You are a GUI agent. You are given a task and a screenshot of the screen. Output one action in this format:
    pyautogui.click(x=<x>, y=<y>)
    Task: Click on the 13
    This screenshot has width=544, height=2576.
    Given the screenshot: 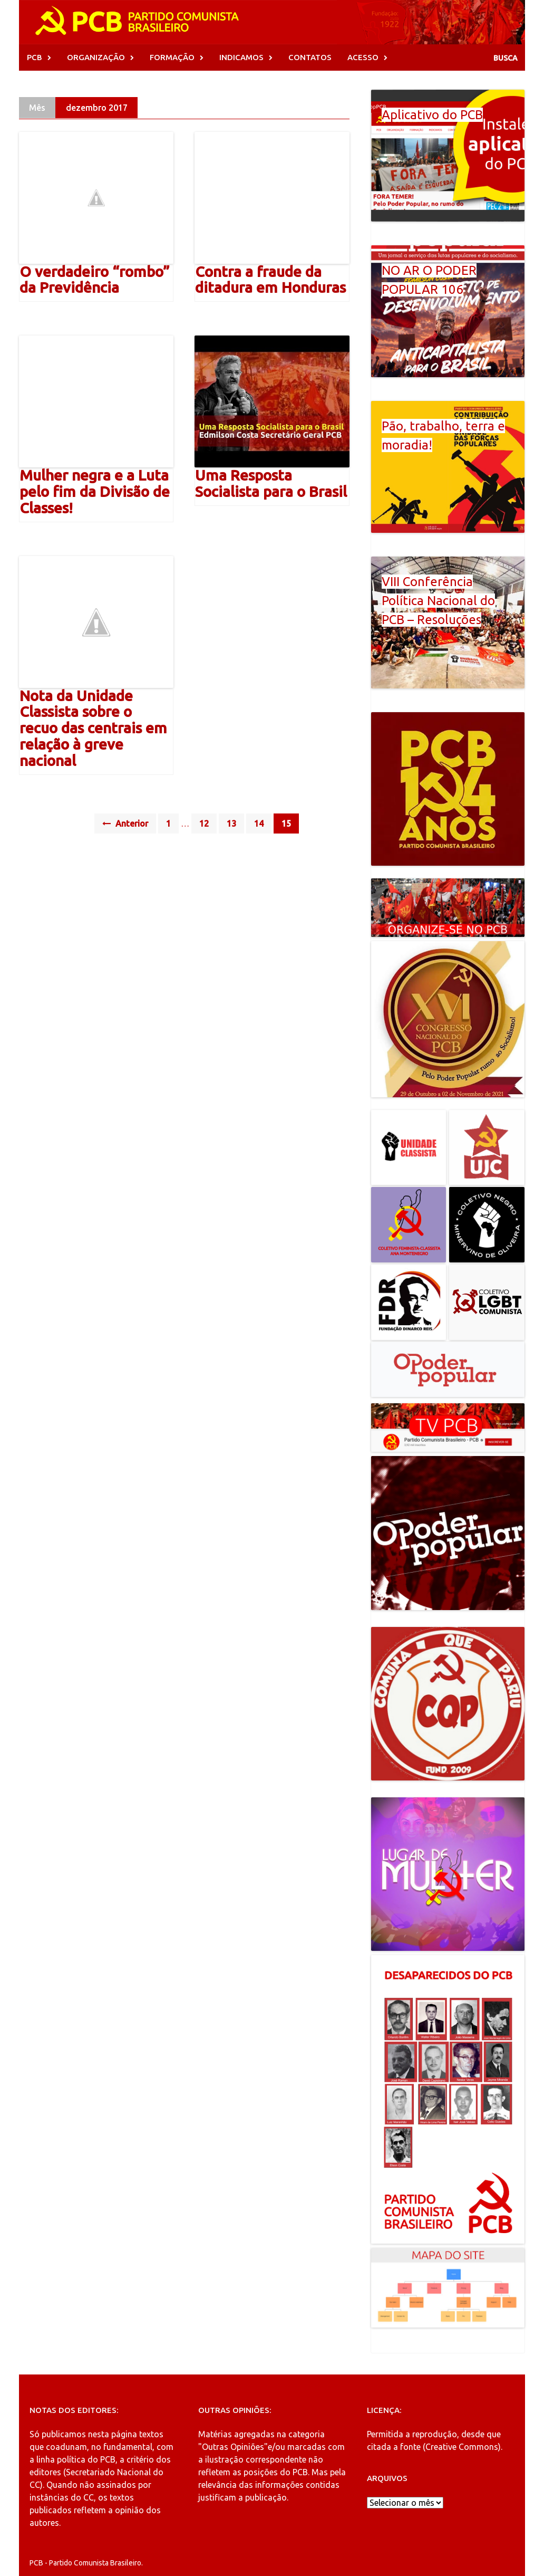 What is the action you would take?
    pyautogui.click(x=231, y=823)
    